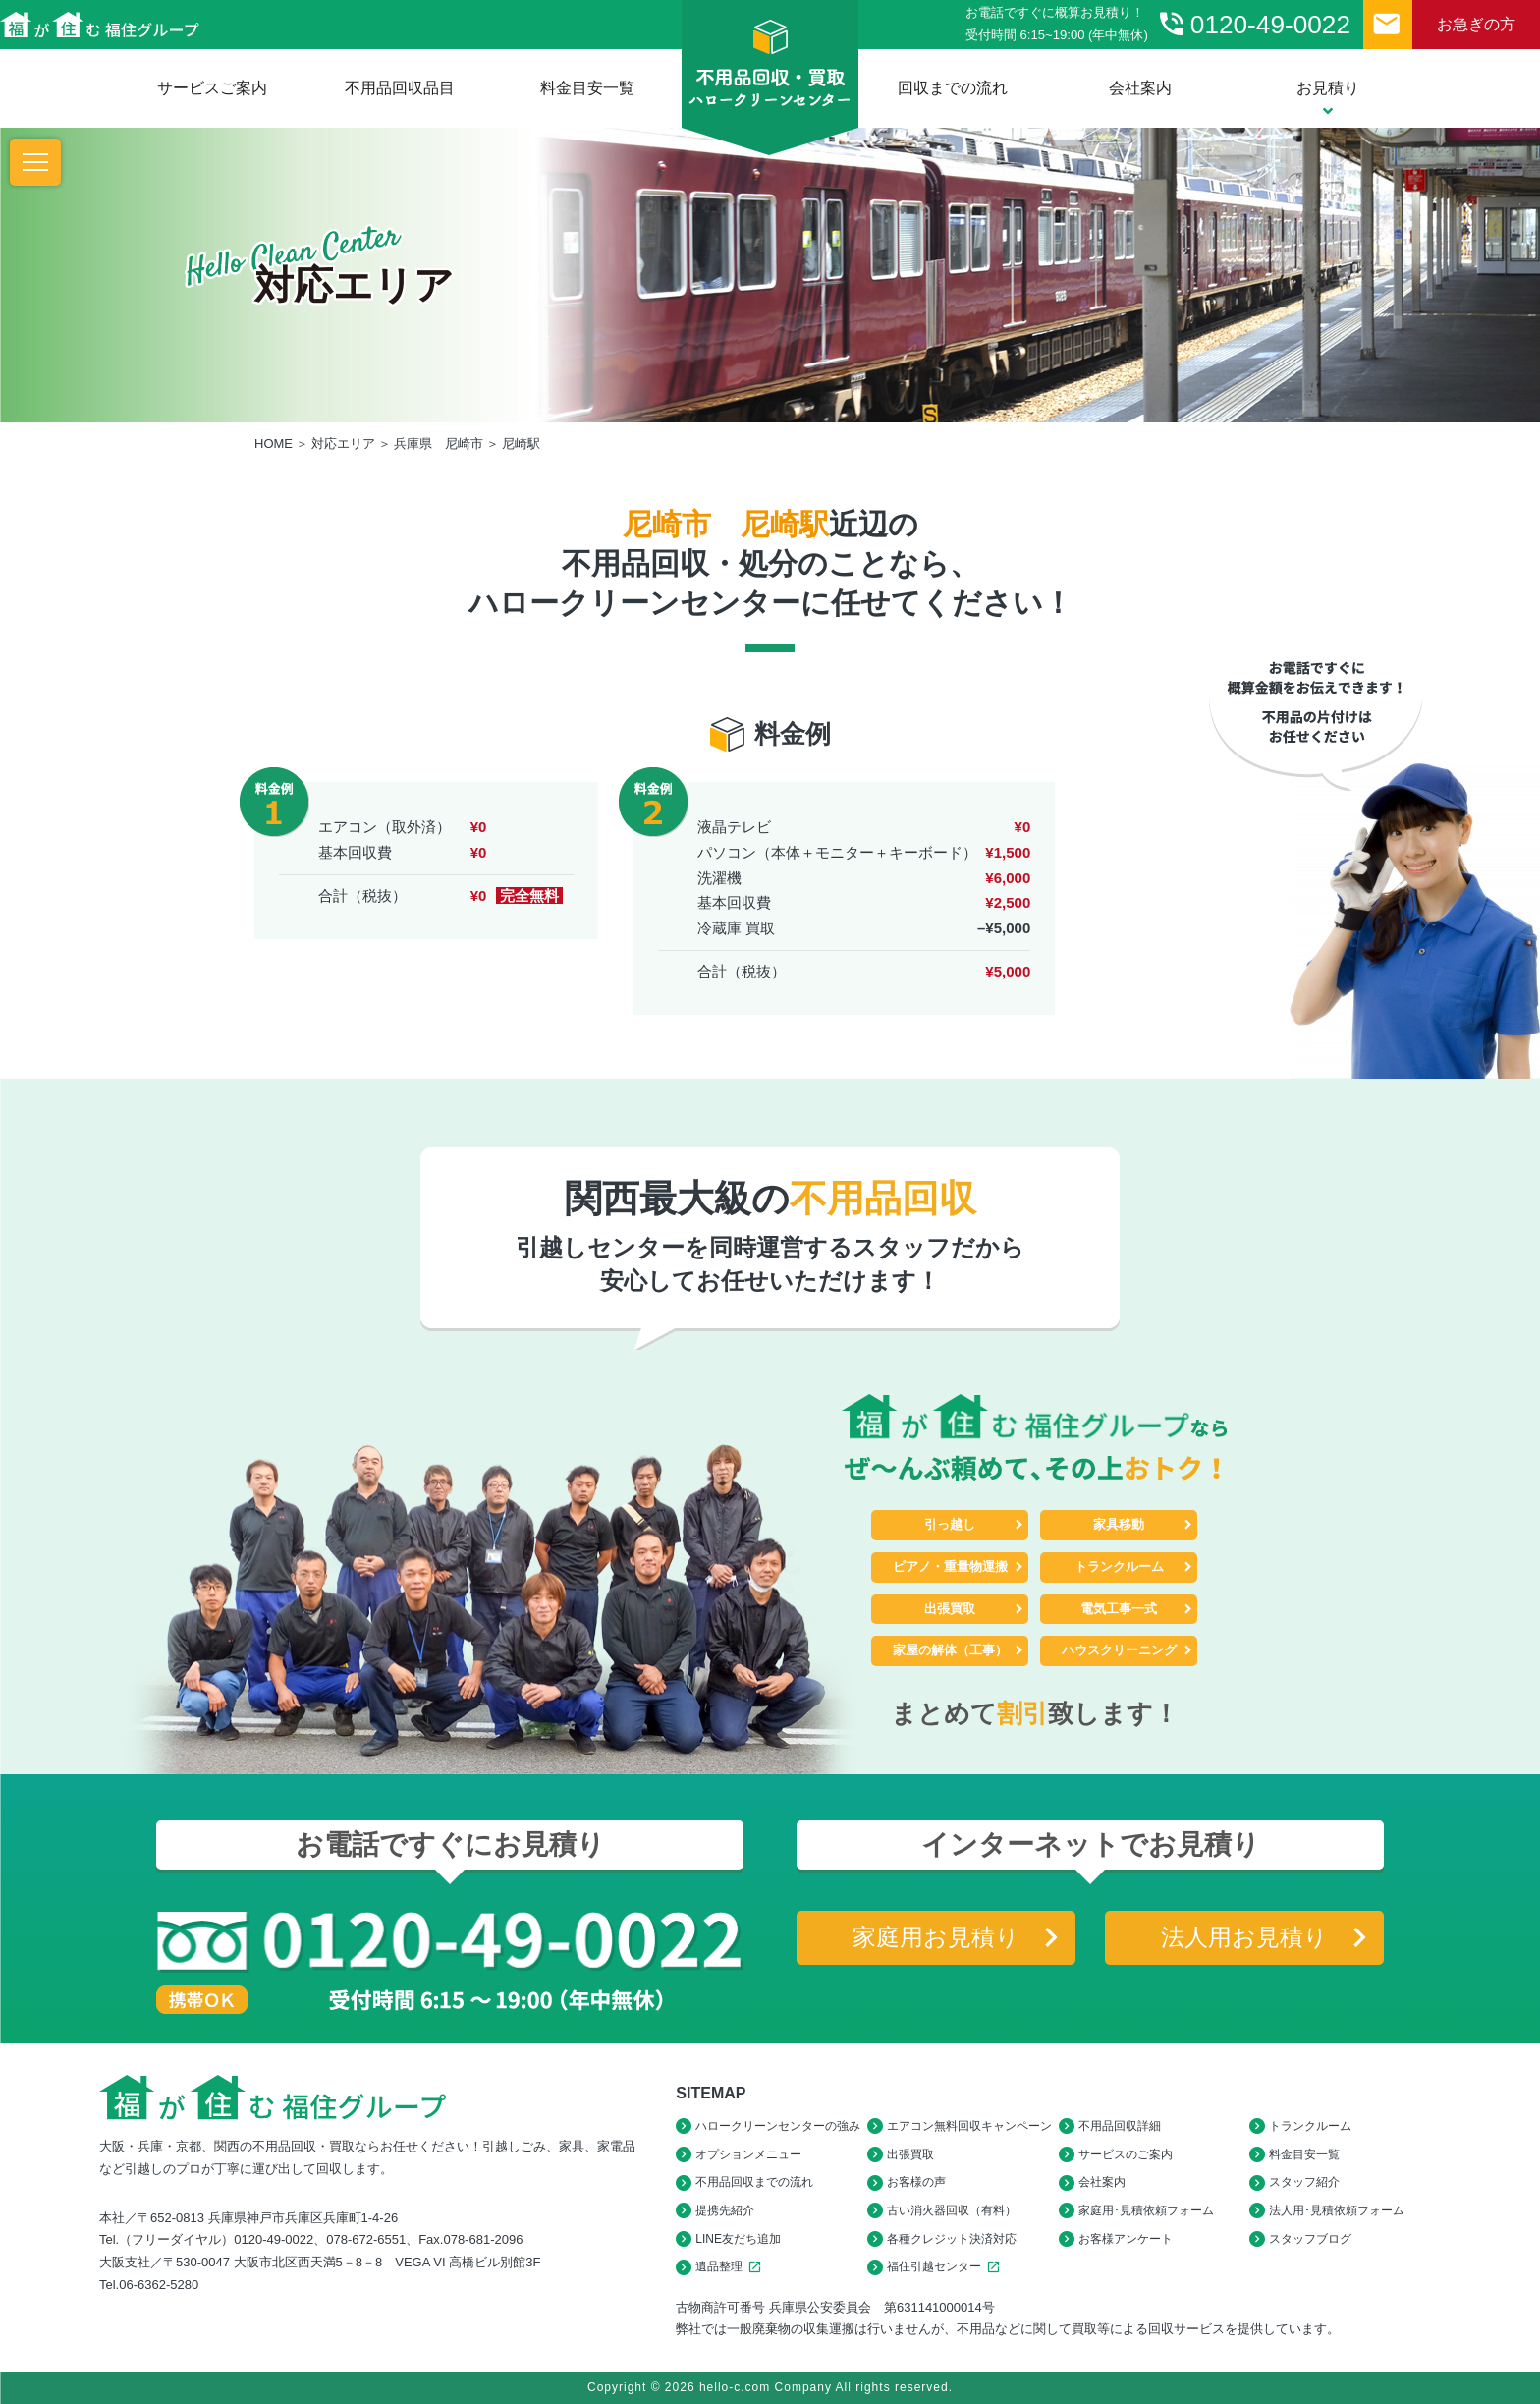  I want to click on 家屋の解体（工事）, so click(950, 1650).